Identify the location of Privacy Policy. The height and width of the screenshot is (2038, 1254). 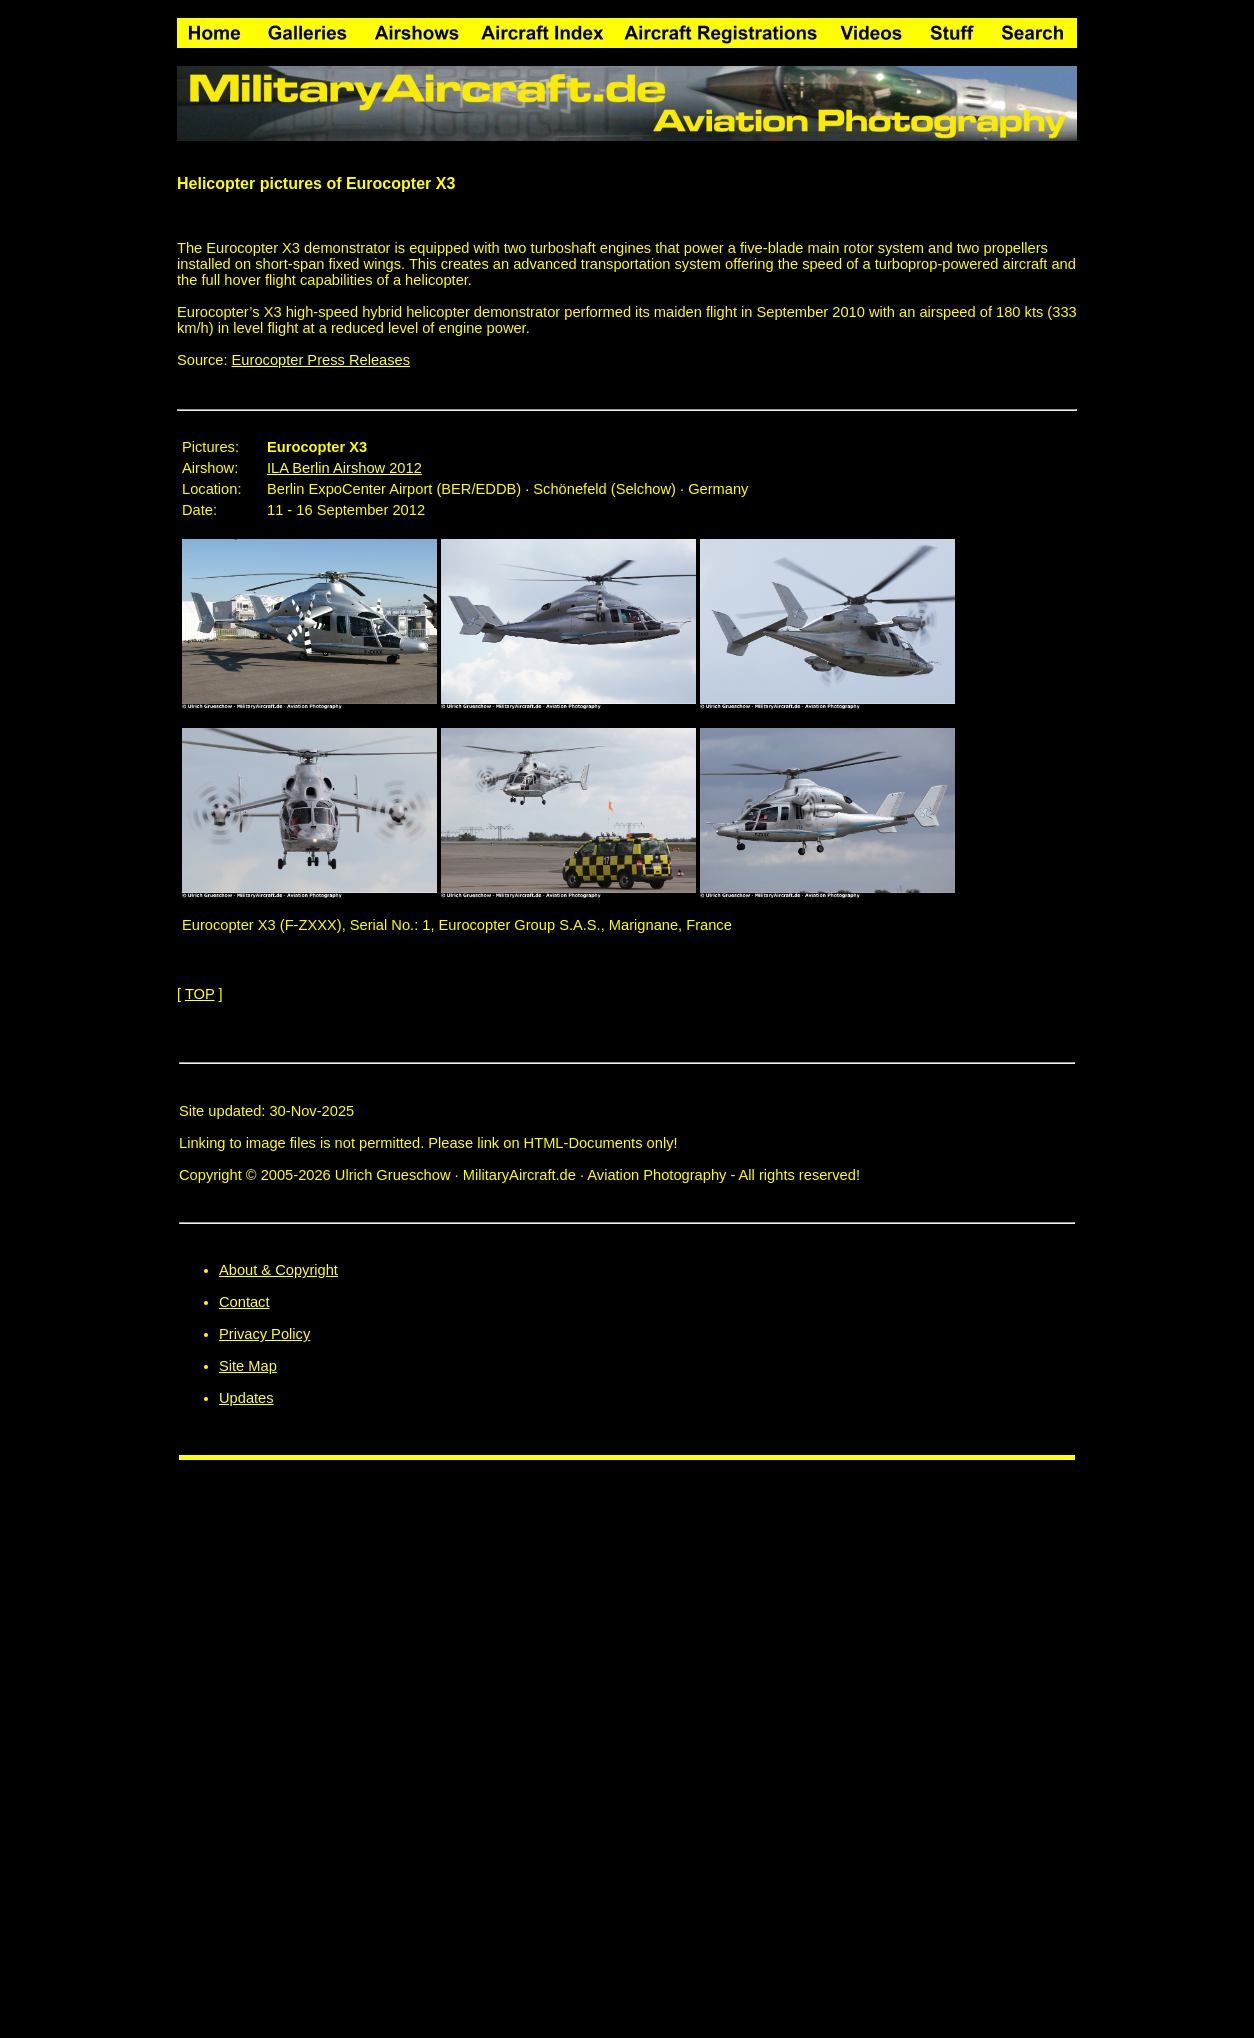
(264, 1334).